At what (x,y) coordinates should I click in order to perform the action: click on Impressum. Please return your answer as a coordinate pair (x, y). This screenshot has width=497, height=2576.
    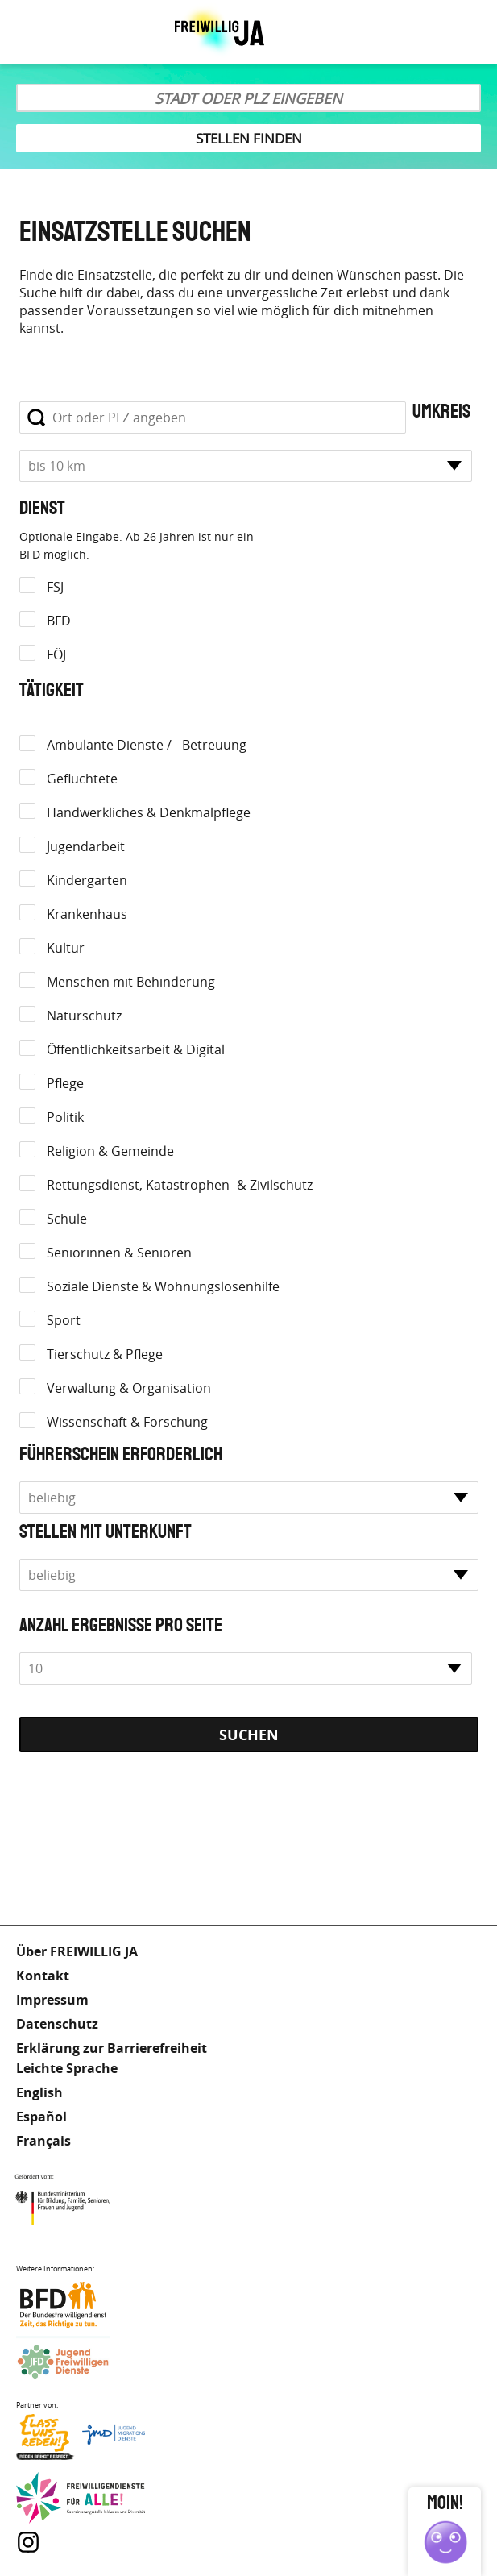
    Looking at the image, I should click on (52, 2000).